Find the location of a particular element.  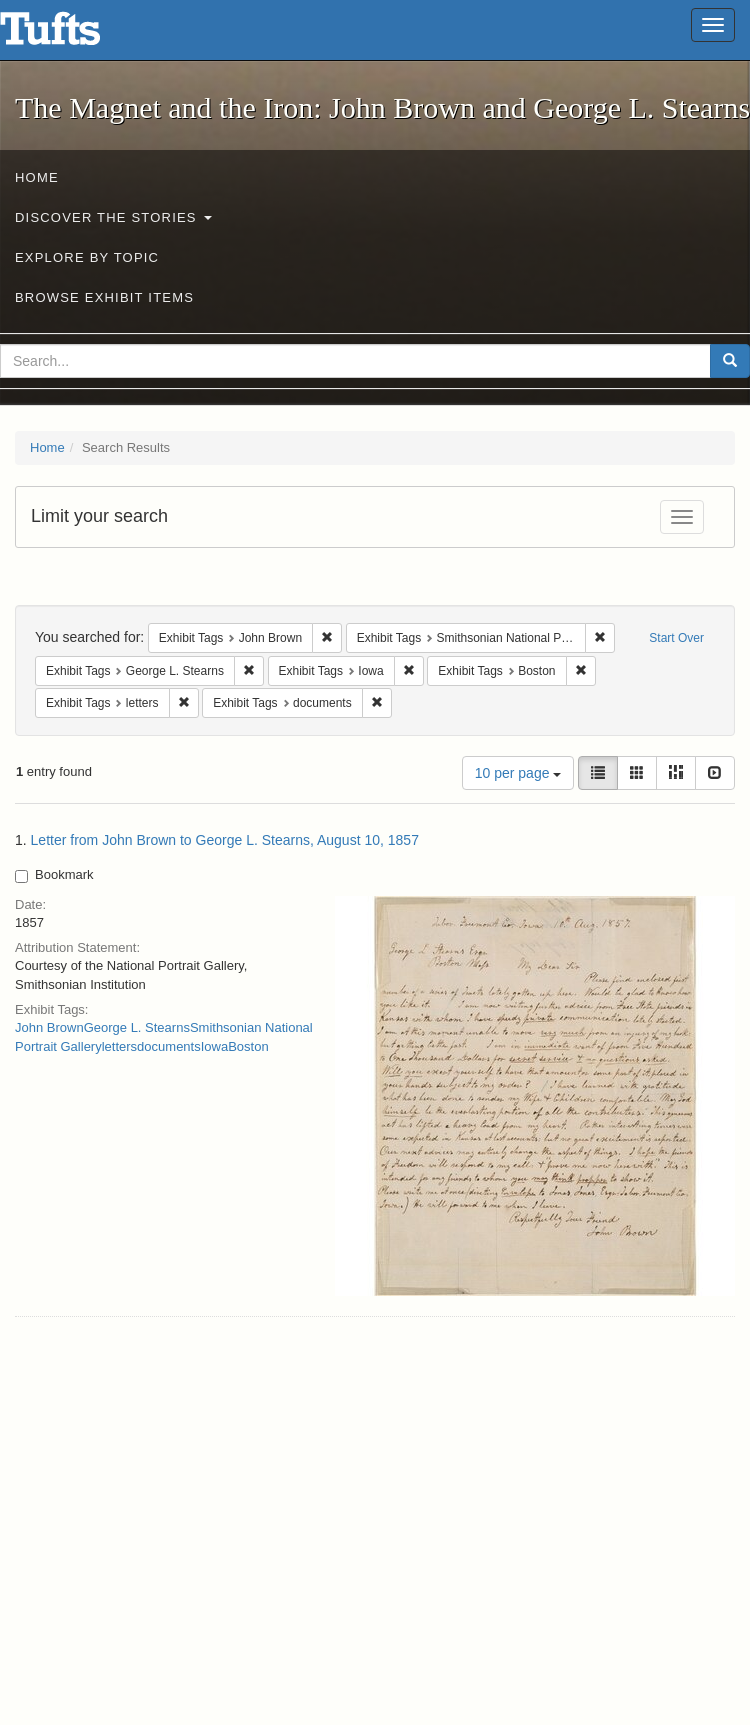

George L. Stearns is located at coordinates (137, 1027).